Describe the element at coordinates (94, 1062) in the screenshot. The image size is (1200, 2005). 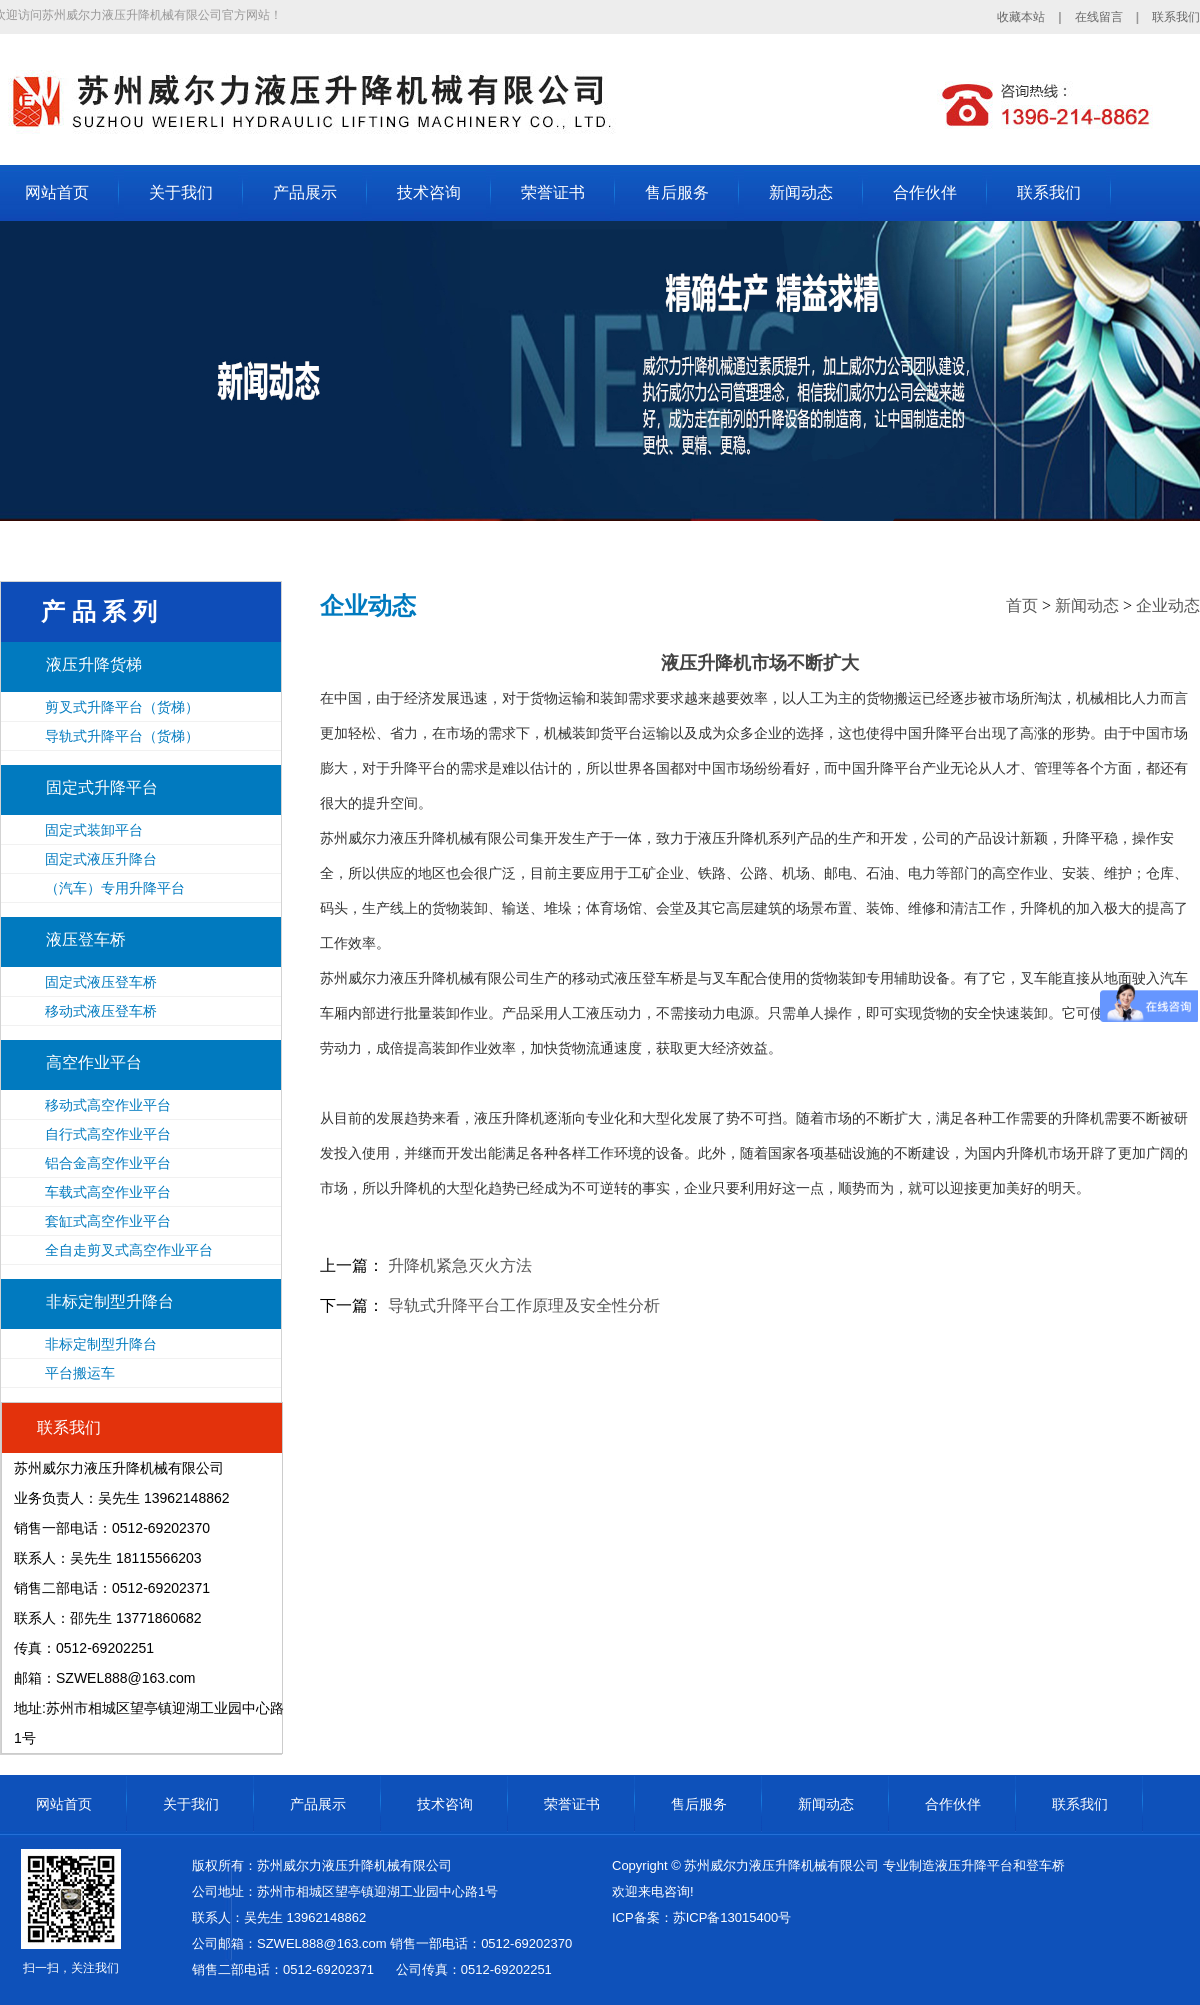
I see `高空作业平台` at that location.